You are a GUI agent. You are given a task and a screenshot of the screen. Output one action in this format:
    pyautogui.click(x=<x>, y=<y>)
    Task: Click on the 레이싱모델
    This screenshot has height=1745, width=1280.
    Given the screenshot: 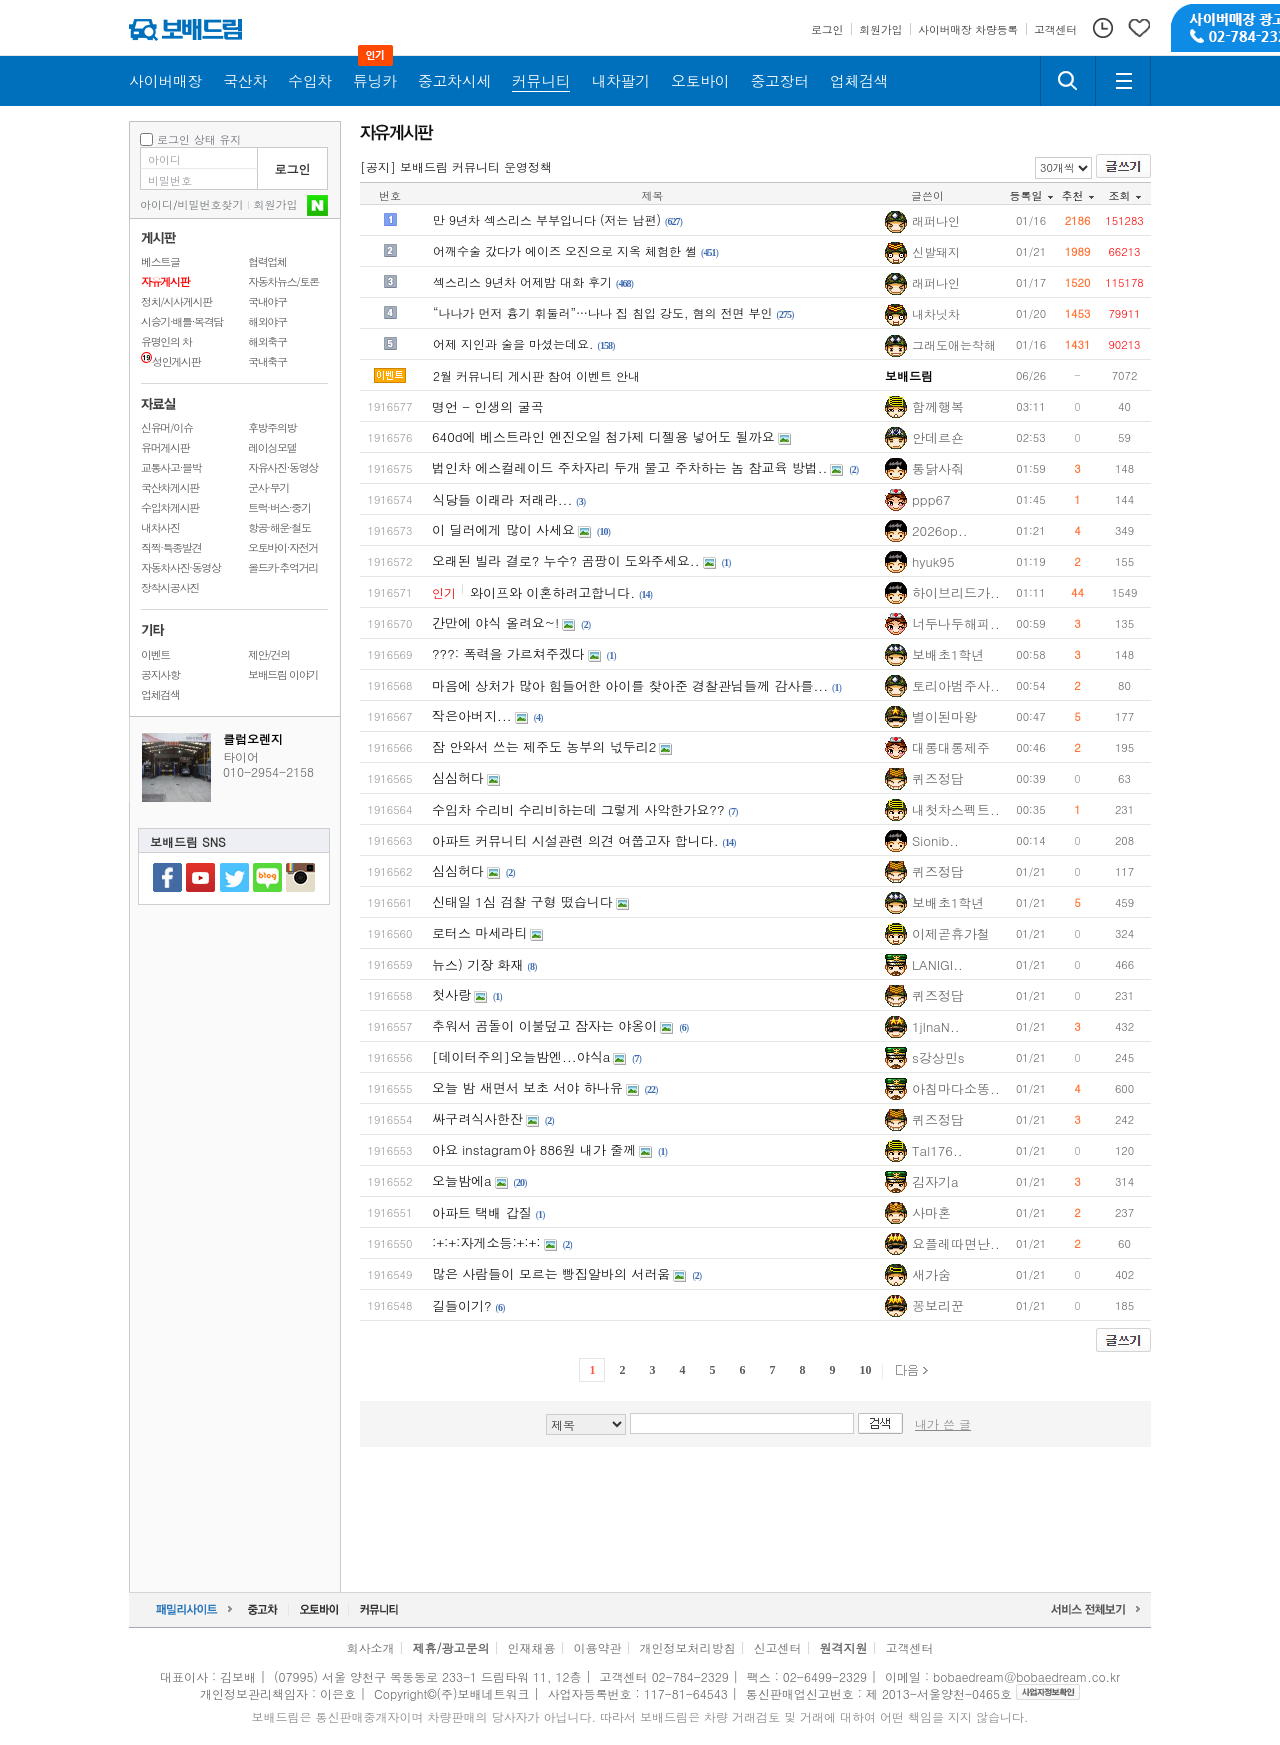 What is the action you would take?
    pyautogui.click(x=272, y=447)
    